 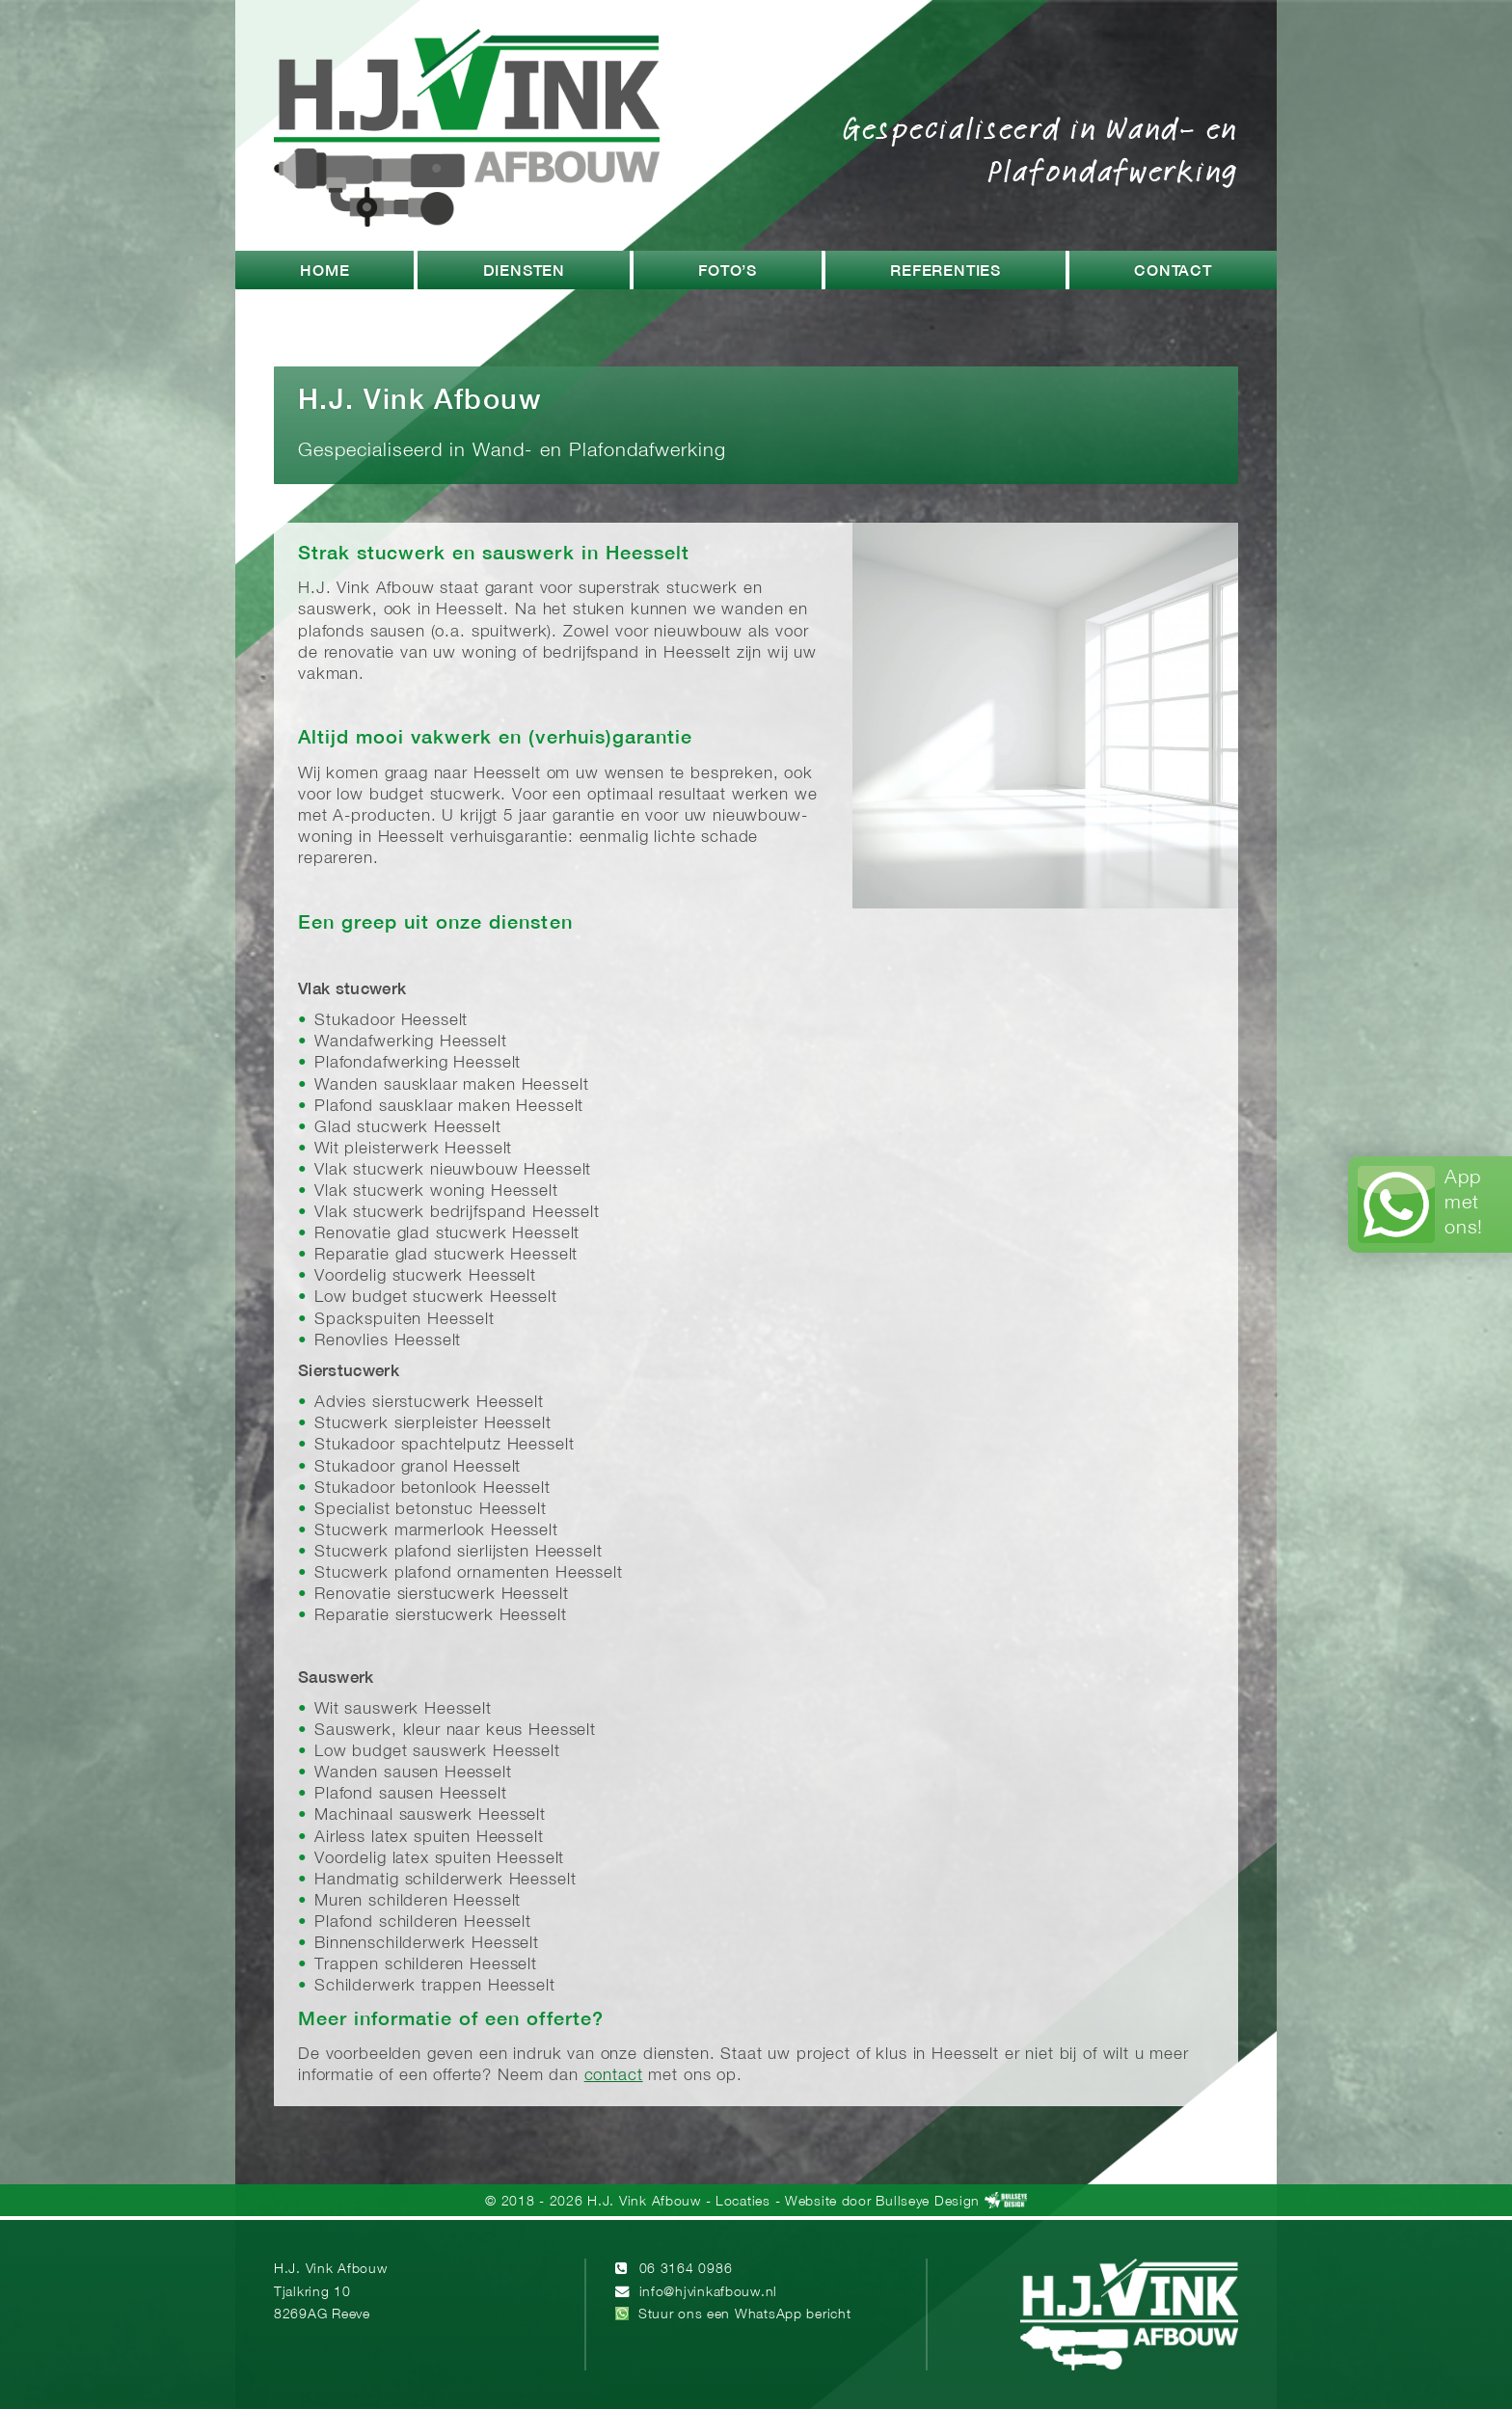 What do you see at coordinates (686, 2269) in the screenshot?
I see `06 3164 0986` at bounding box center [686, 2269].